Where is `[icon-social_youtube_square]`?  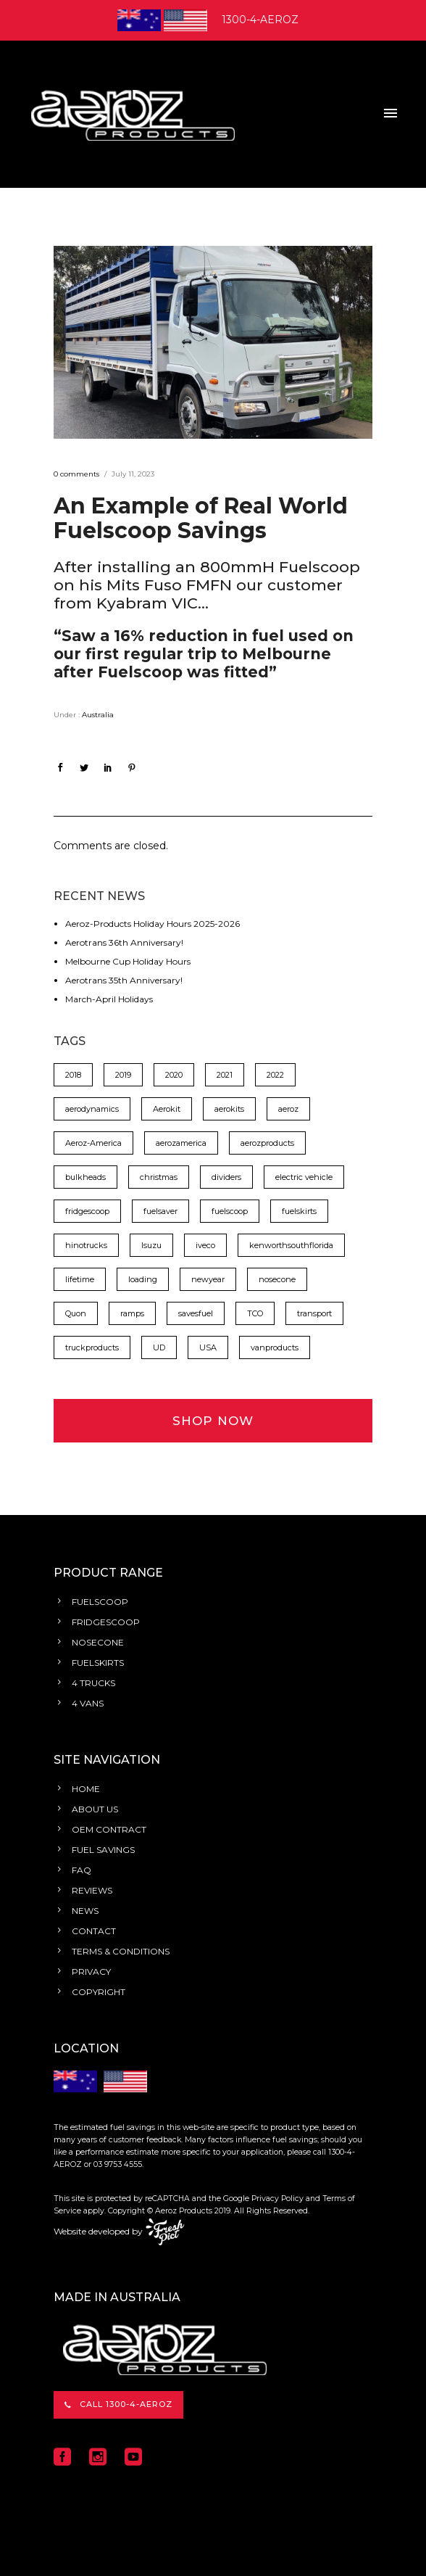 [icon-social_youtube_square] is located at coordinates (133, 2457).